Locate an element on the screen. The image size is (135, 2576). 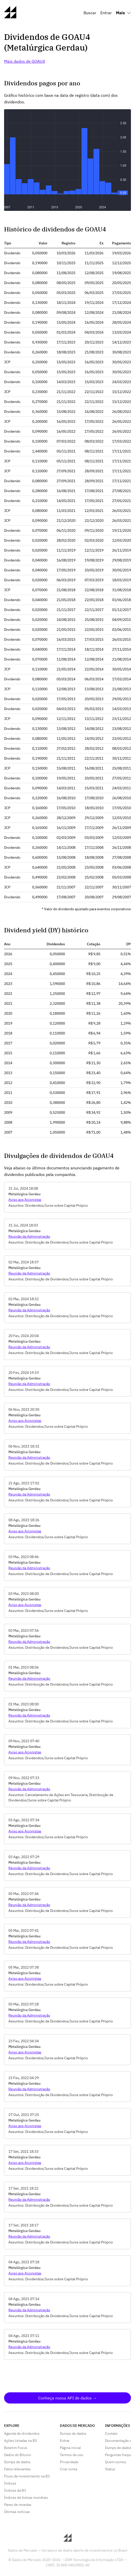
Criar conta is located at coordinates (68, 2469).